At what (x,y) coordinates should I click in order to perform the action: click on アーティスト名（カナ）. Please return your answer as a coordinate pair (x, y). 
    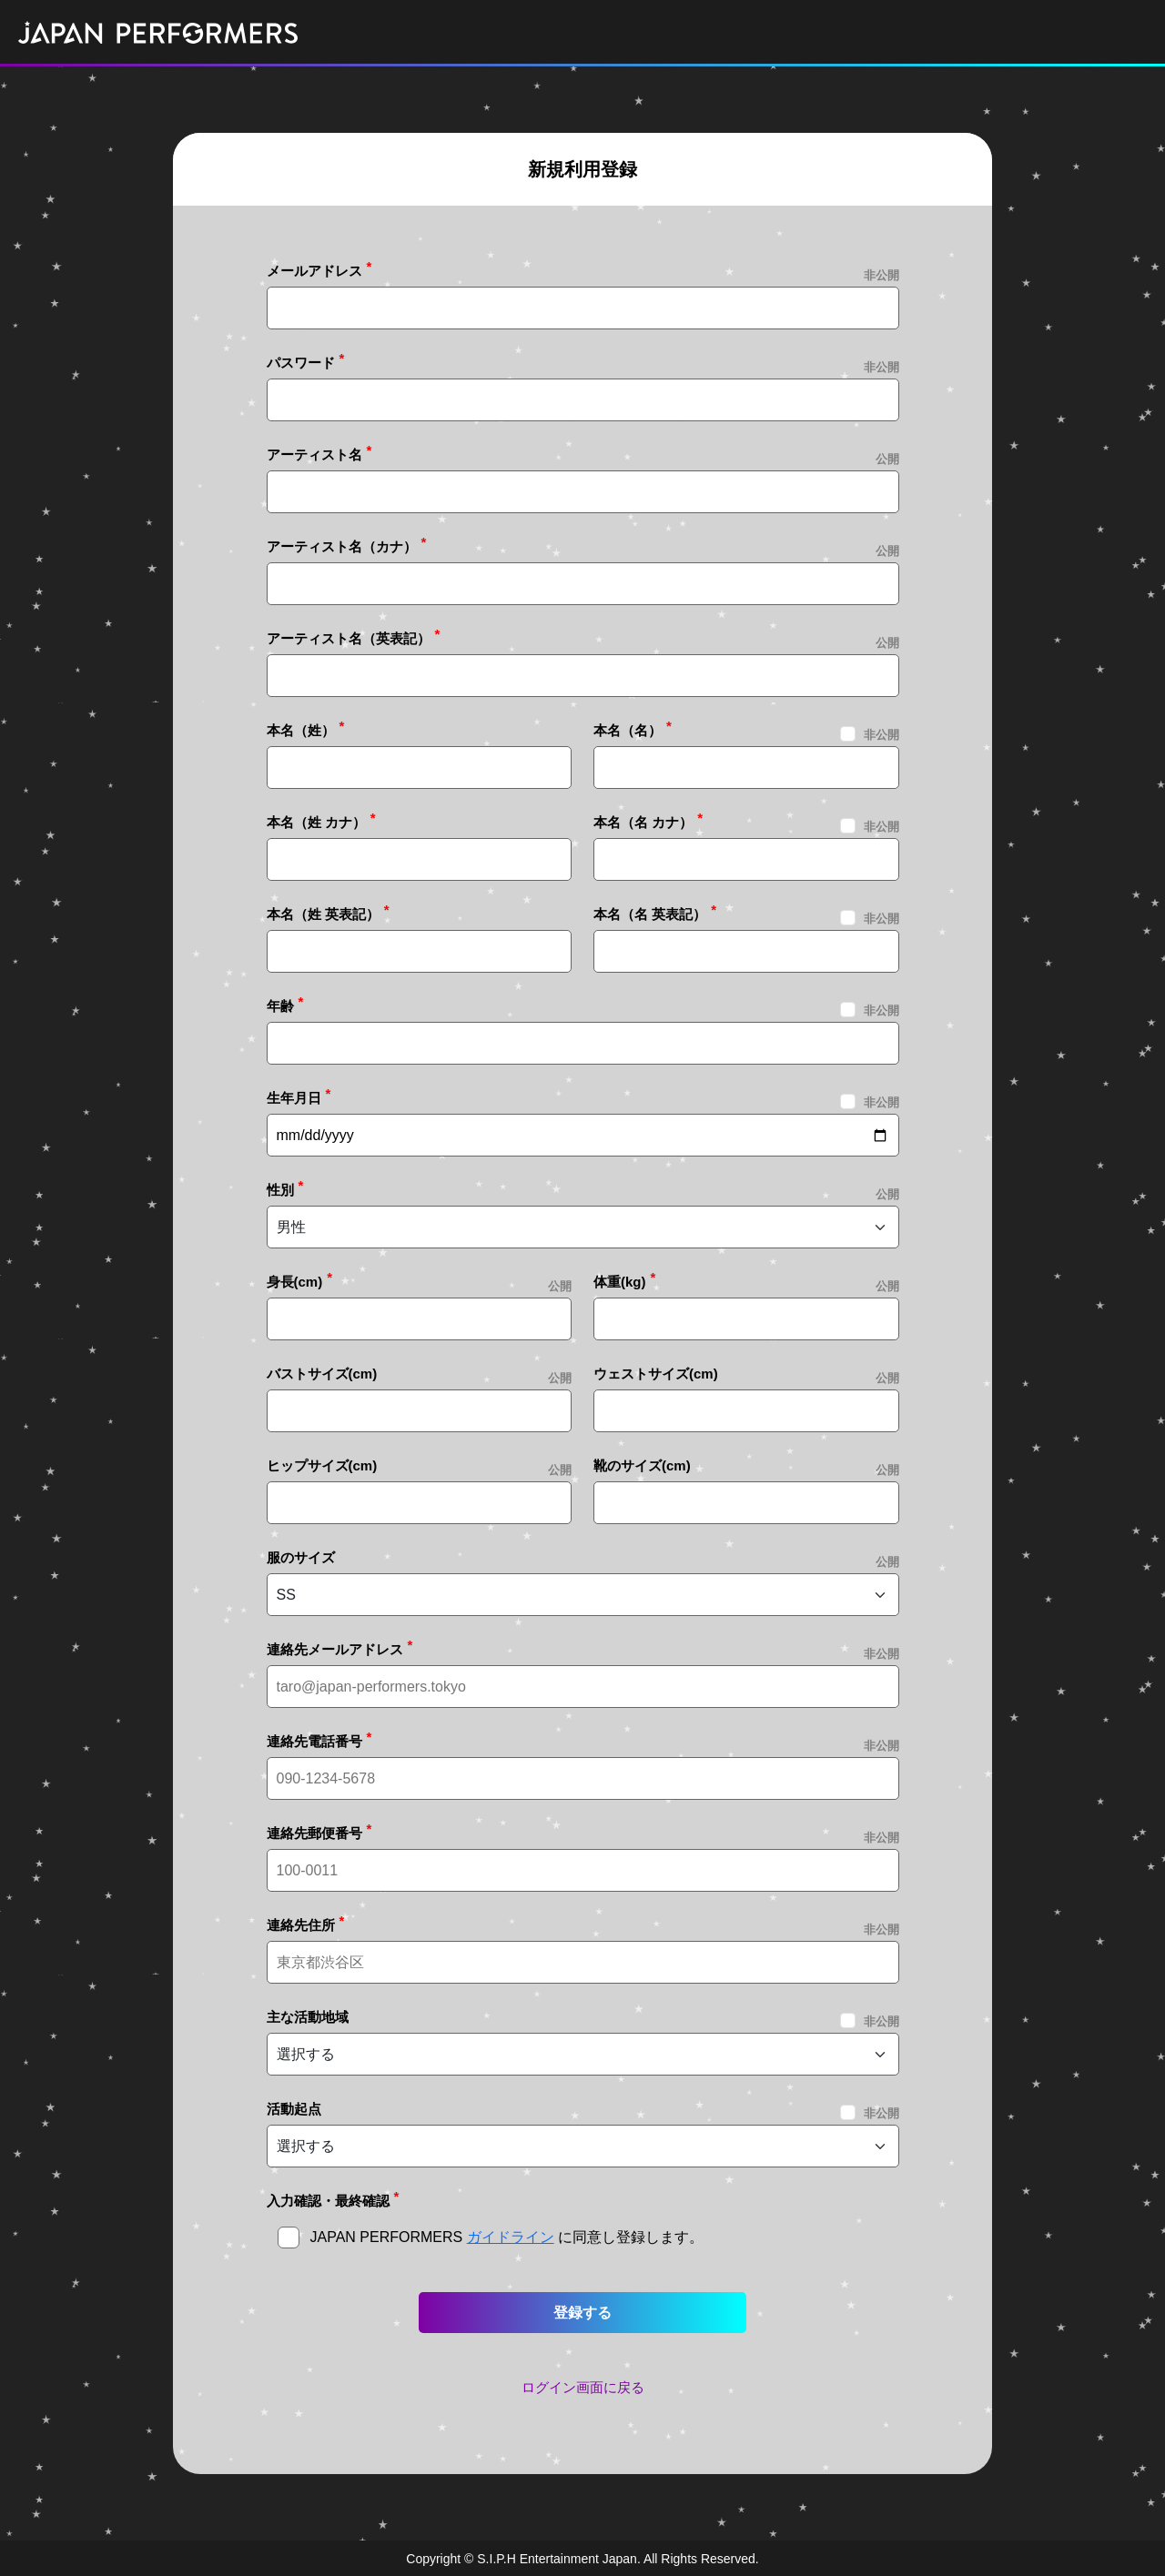
    Looking at the image, I should click on (342, 546).